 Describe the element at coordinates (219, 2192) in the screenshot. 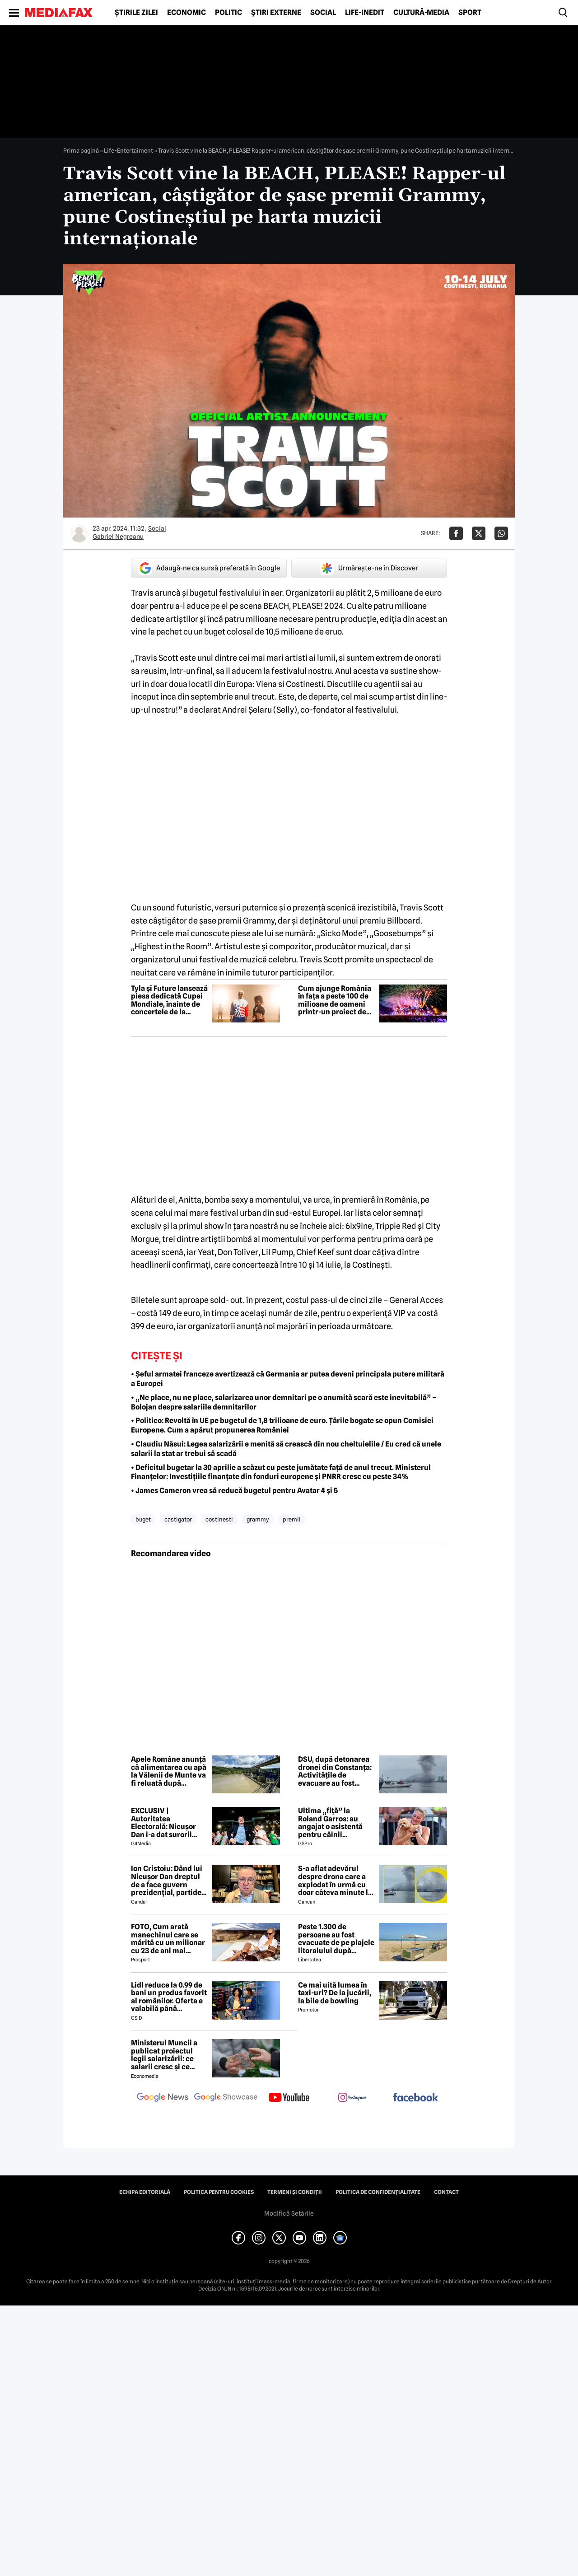

I see `Politica pentru Cookies` at that location.